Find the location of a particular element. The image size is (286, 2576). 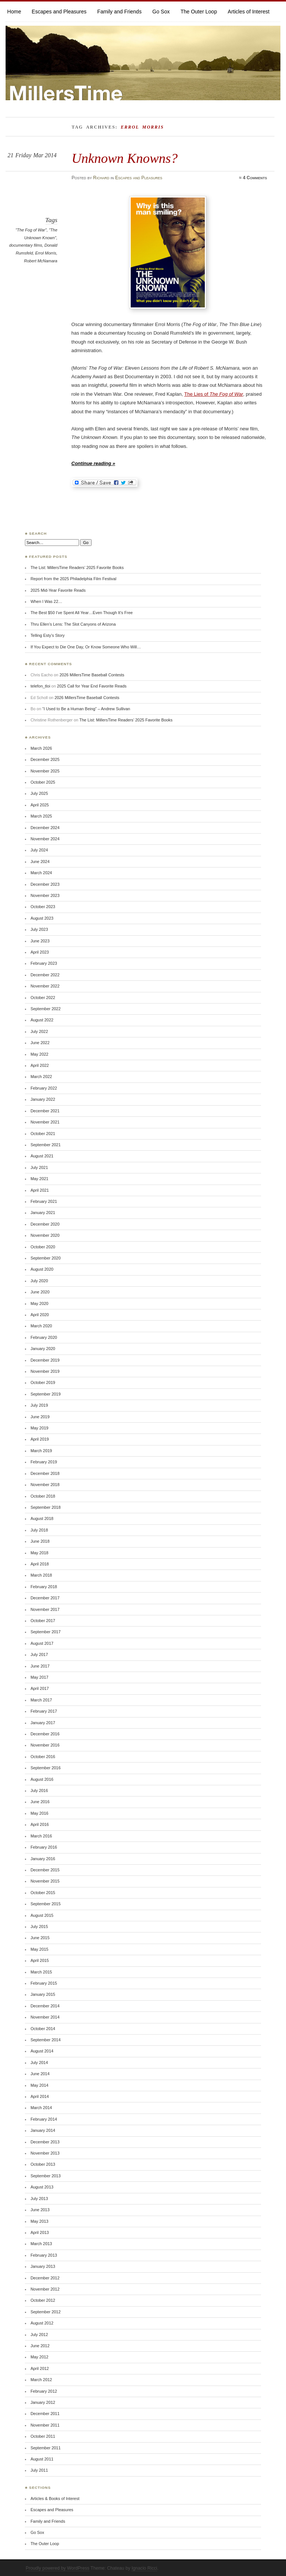

September 2013 is located at coordinates (46, 2176).